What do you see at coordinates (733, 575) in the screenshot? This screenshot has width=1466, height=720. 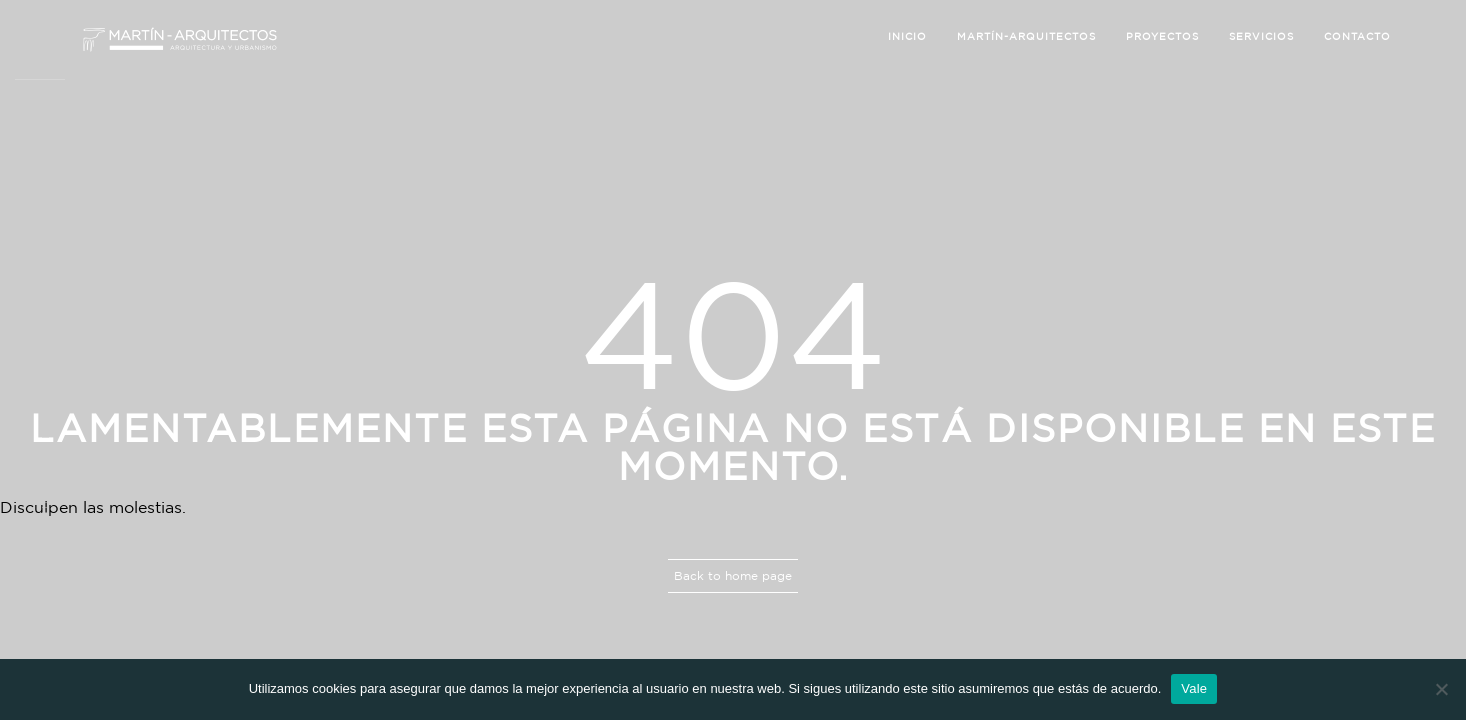 I see `Back to home page` at bounding box center [733, 575].